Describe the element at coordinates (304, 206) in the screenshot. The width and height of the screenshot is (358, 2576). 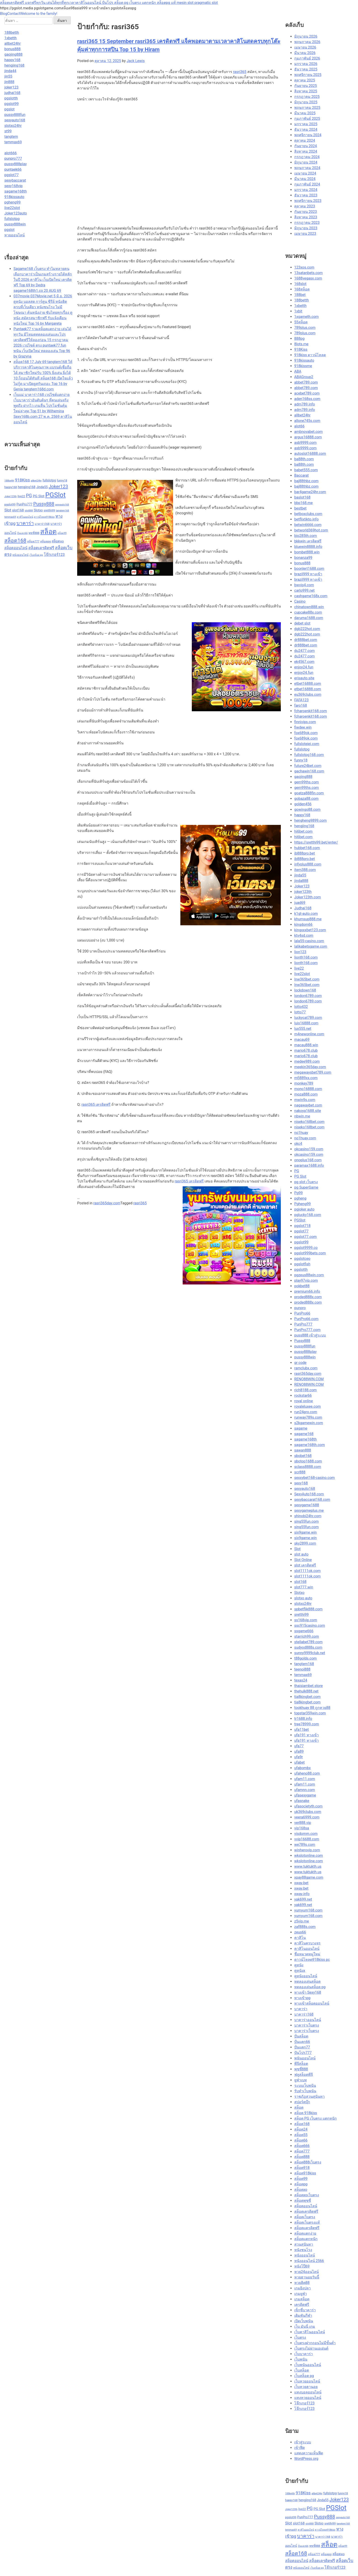
I see `ตุลาคม 2023` at that location.